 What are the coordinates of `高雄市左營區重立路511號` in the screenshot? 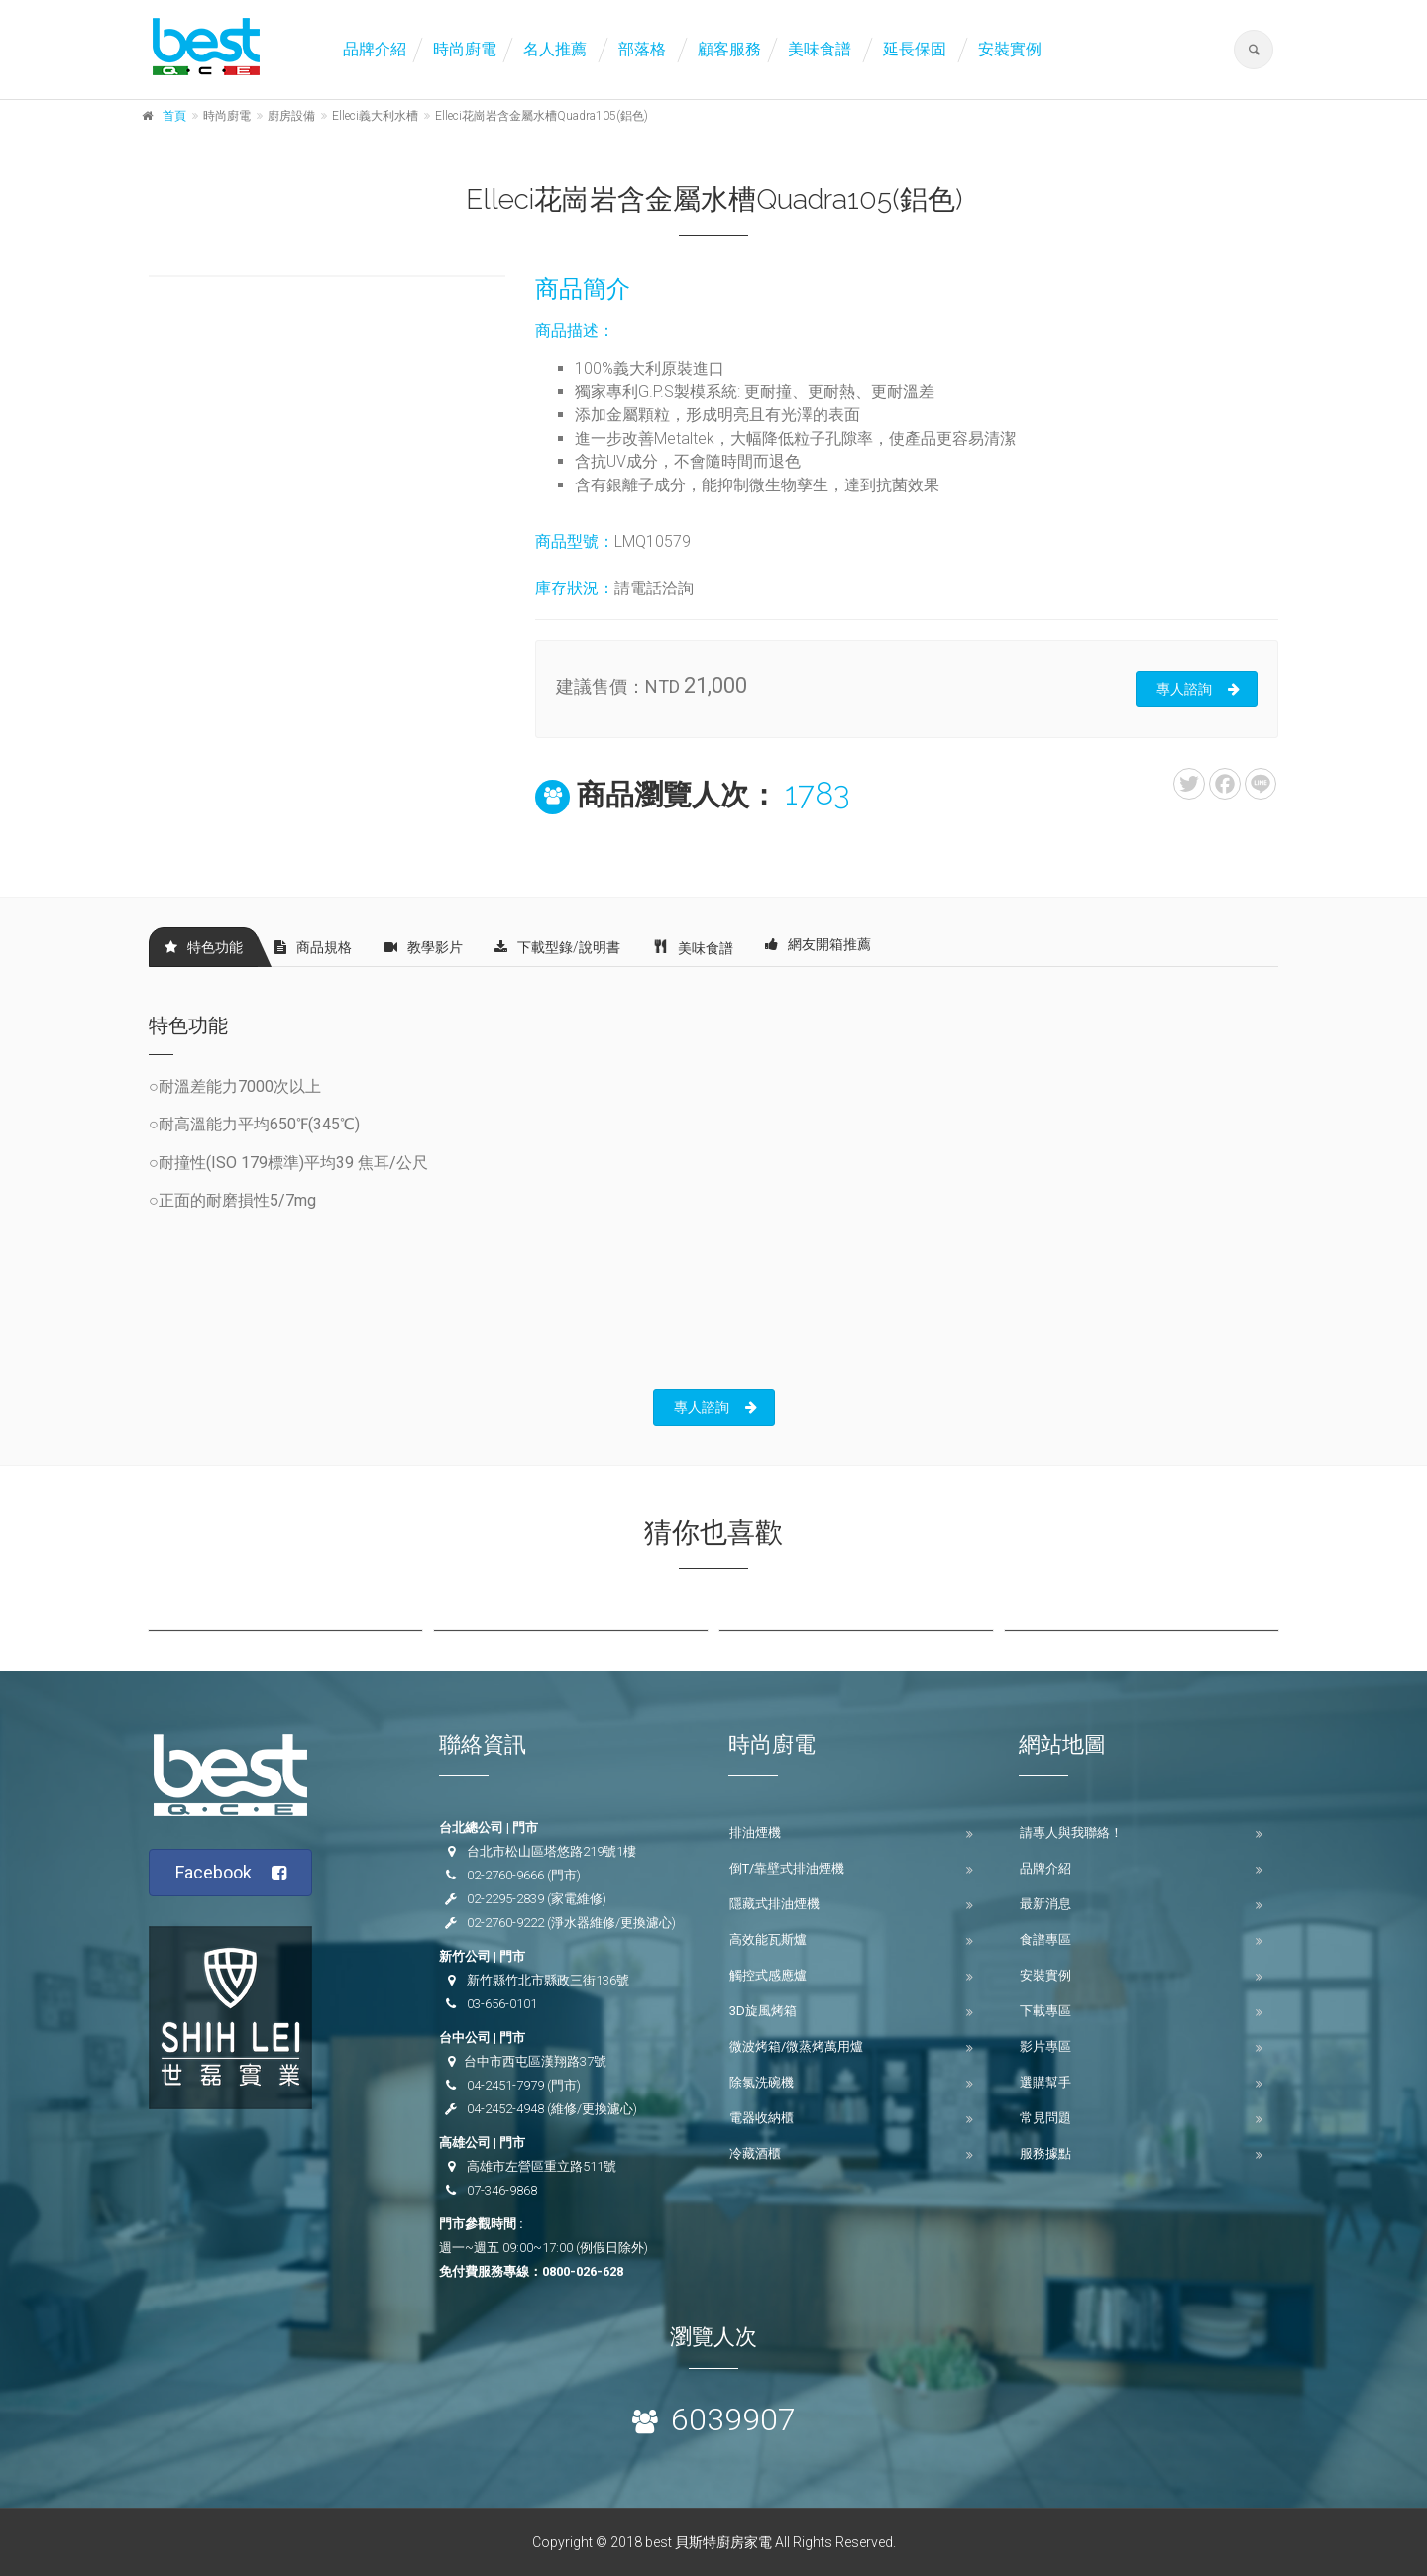 It's located at (541, 2166).